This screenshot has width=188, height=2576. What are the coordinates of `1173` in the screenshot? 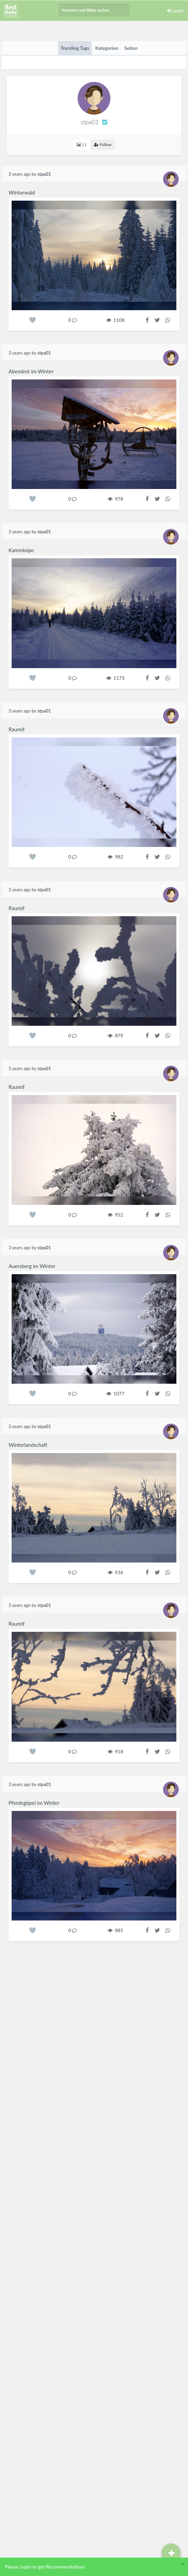 It's located at (115, 678).